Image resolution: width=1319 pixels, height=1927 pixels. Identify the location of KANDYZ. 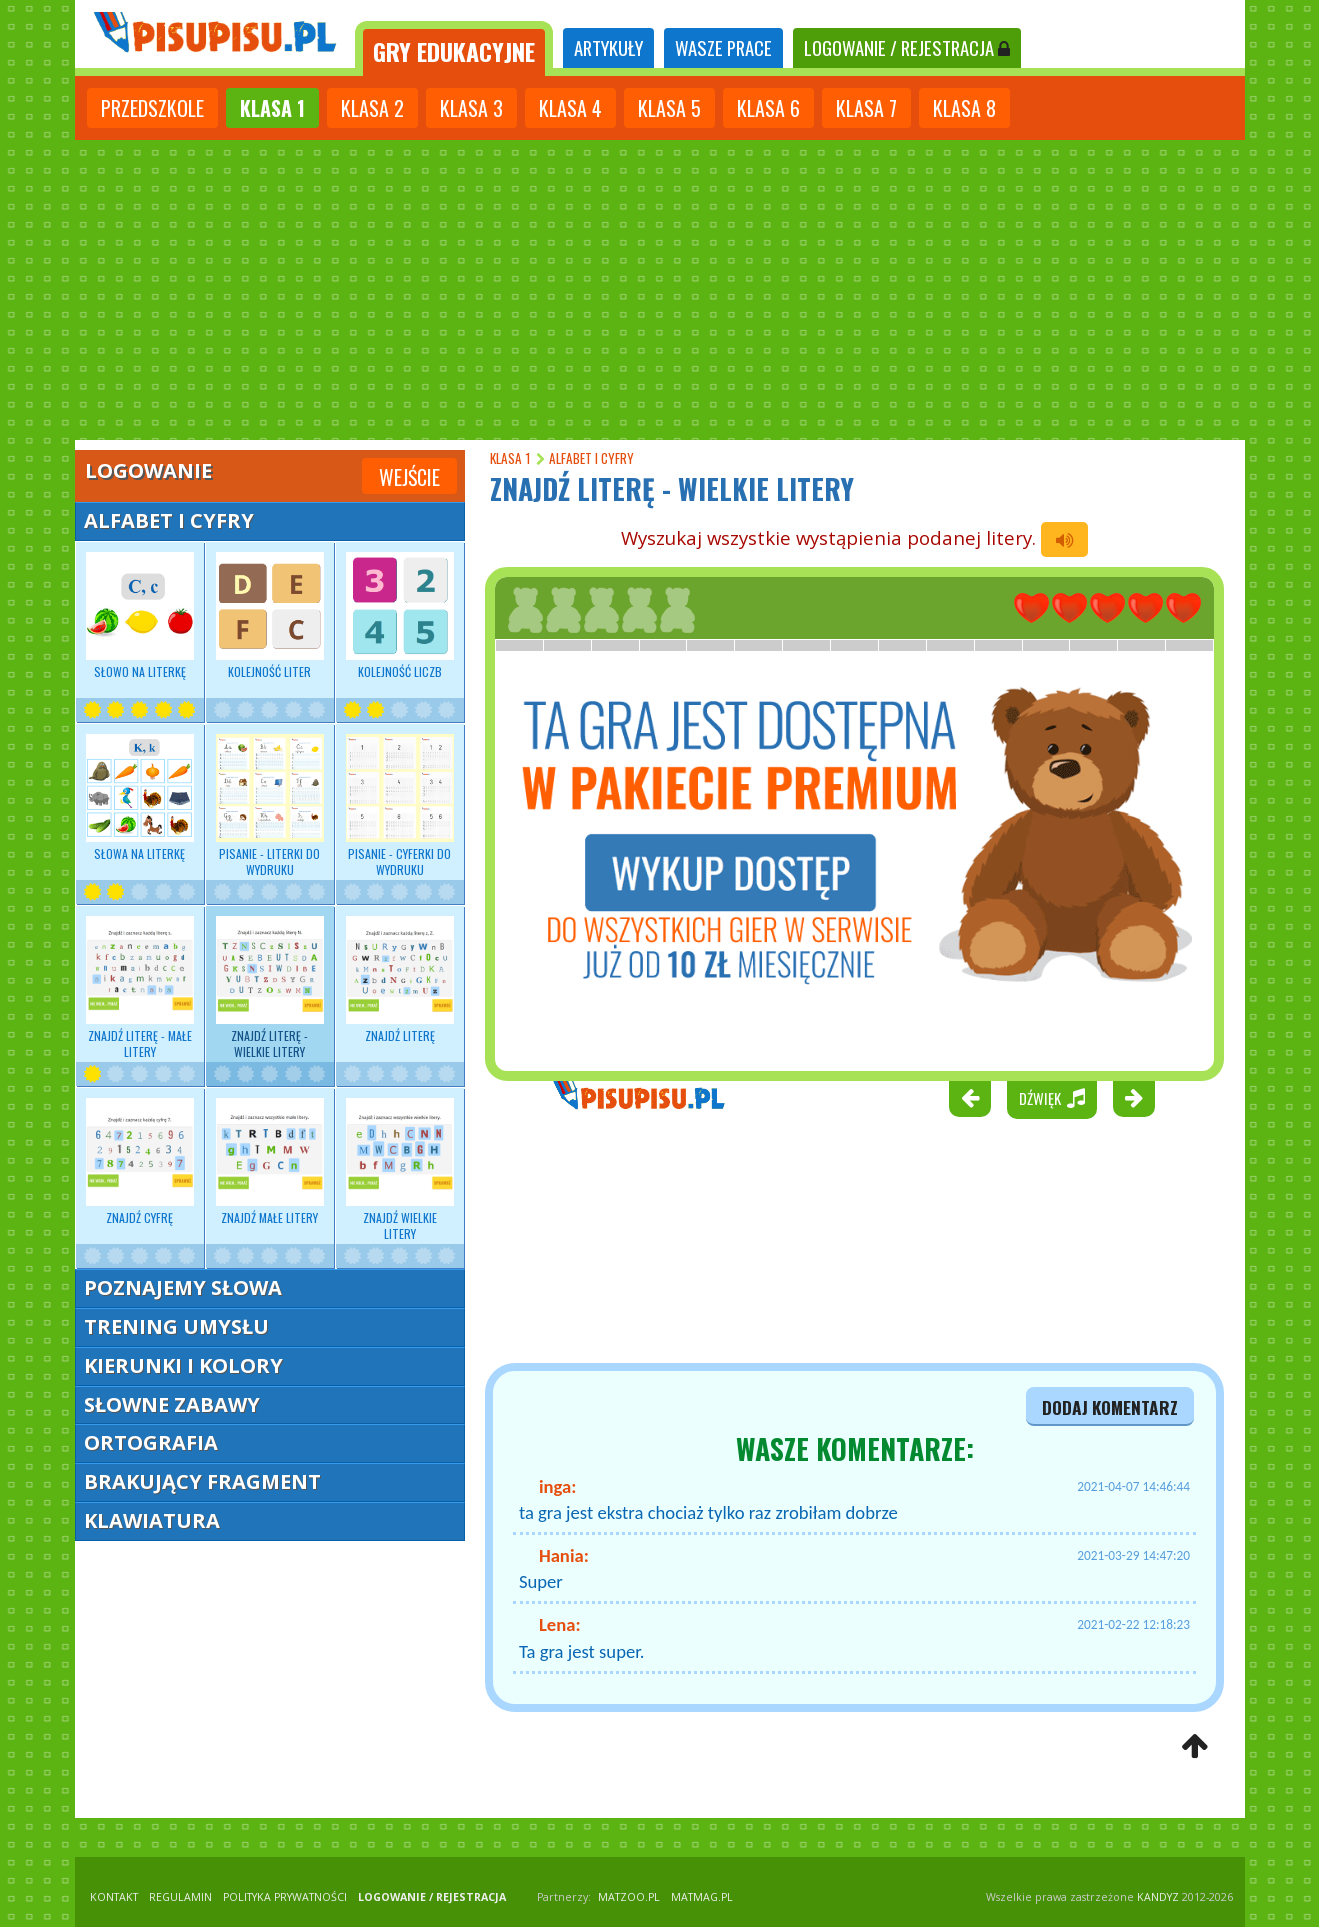
(1158, 1897).